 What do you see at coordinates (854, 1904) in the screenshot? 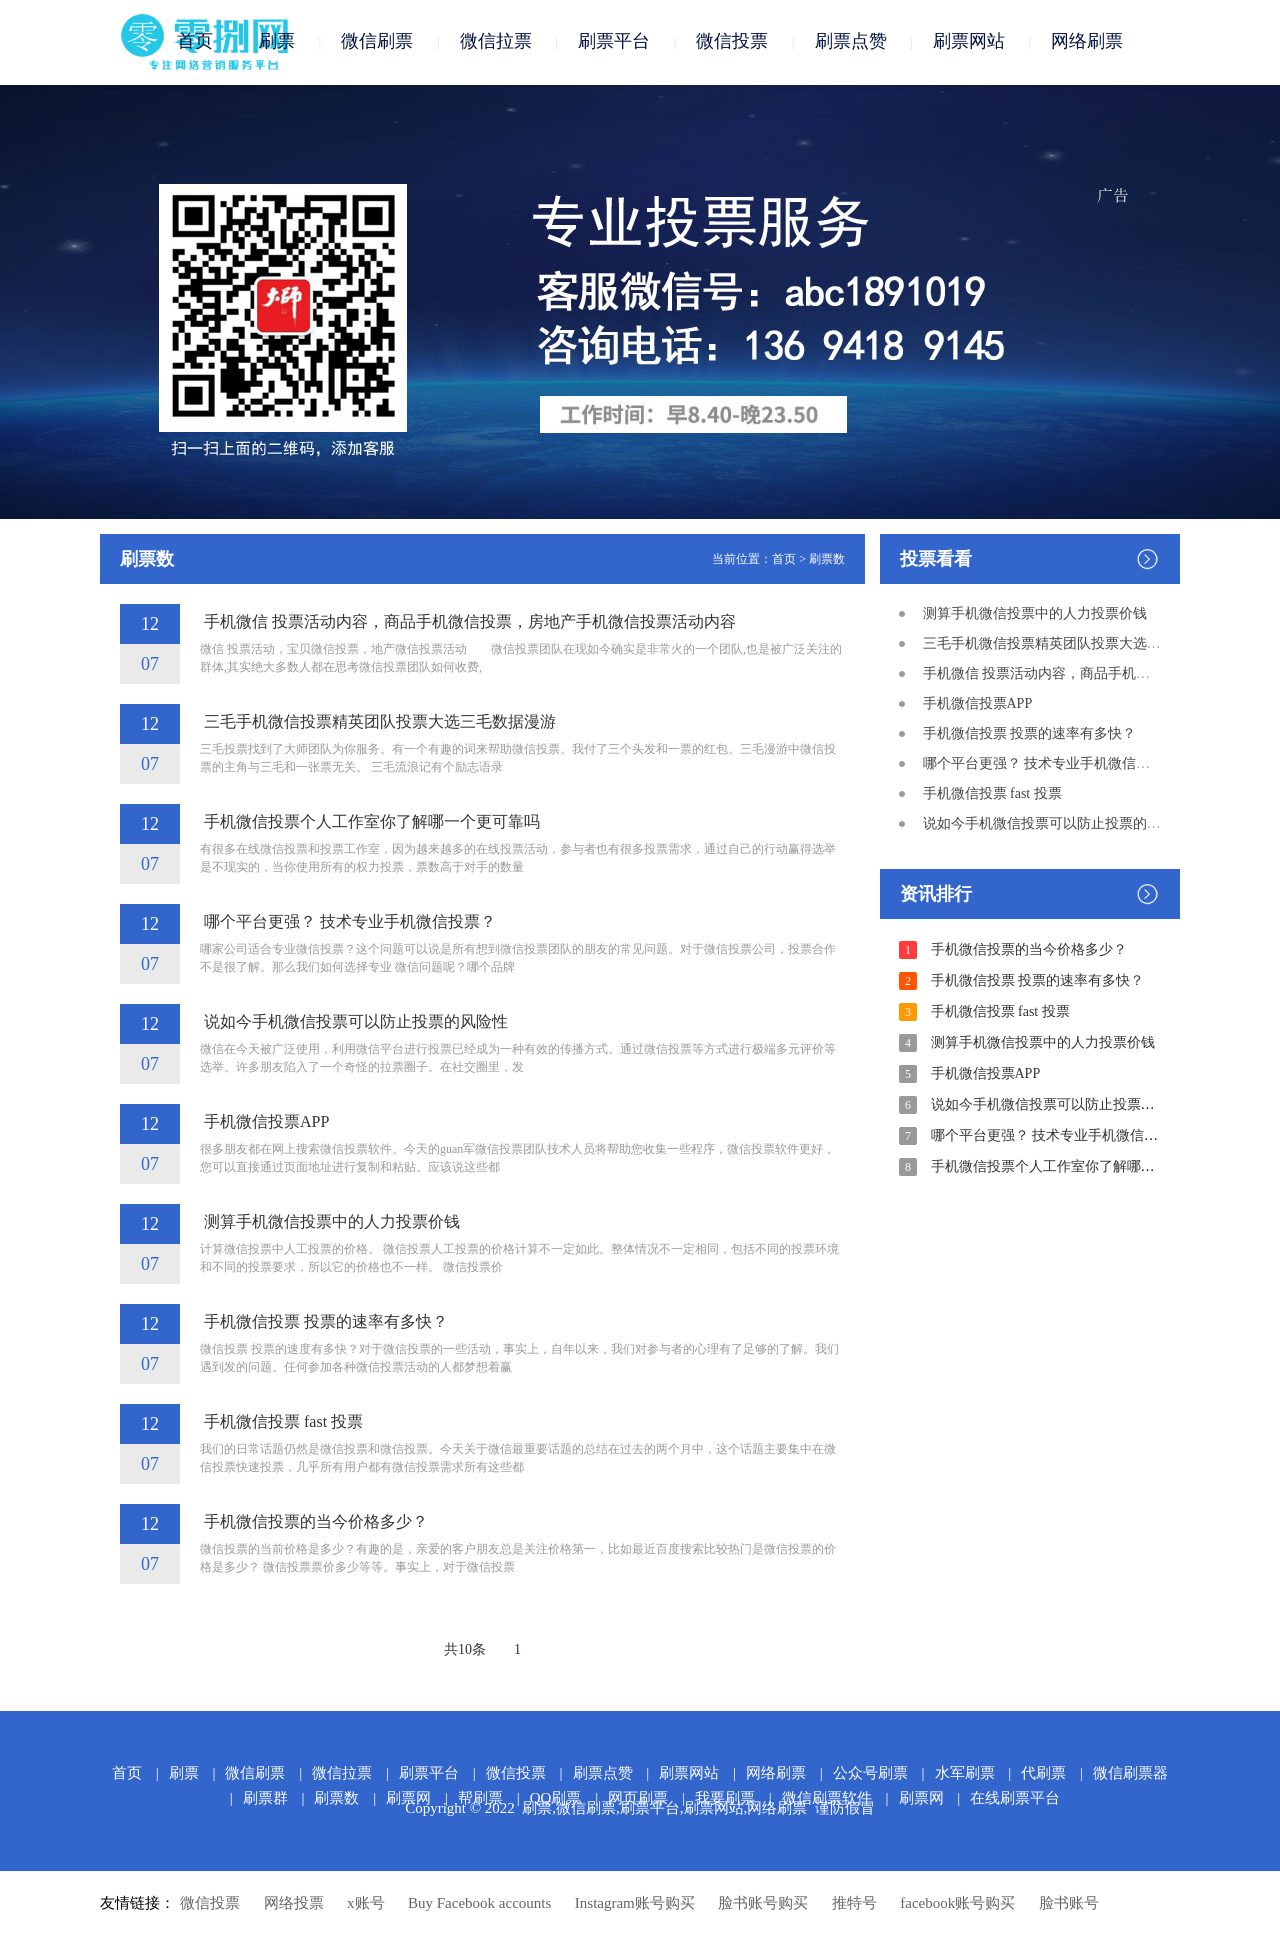
I see `推特号` at bounding box center [854, 1904].